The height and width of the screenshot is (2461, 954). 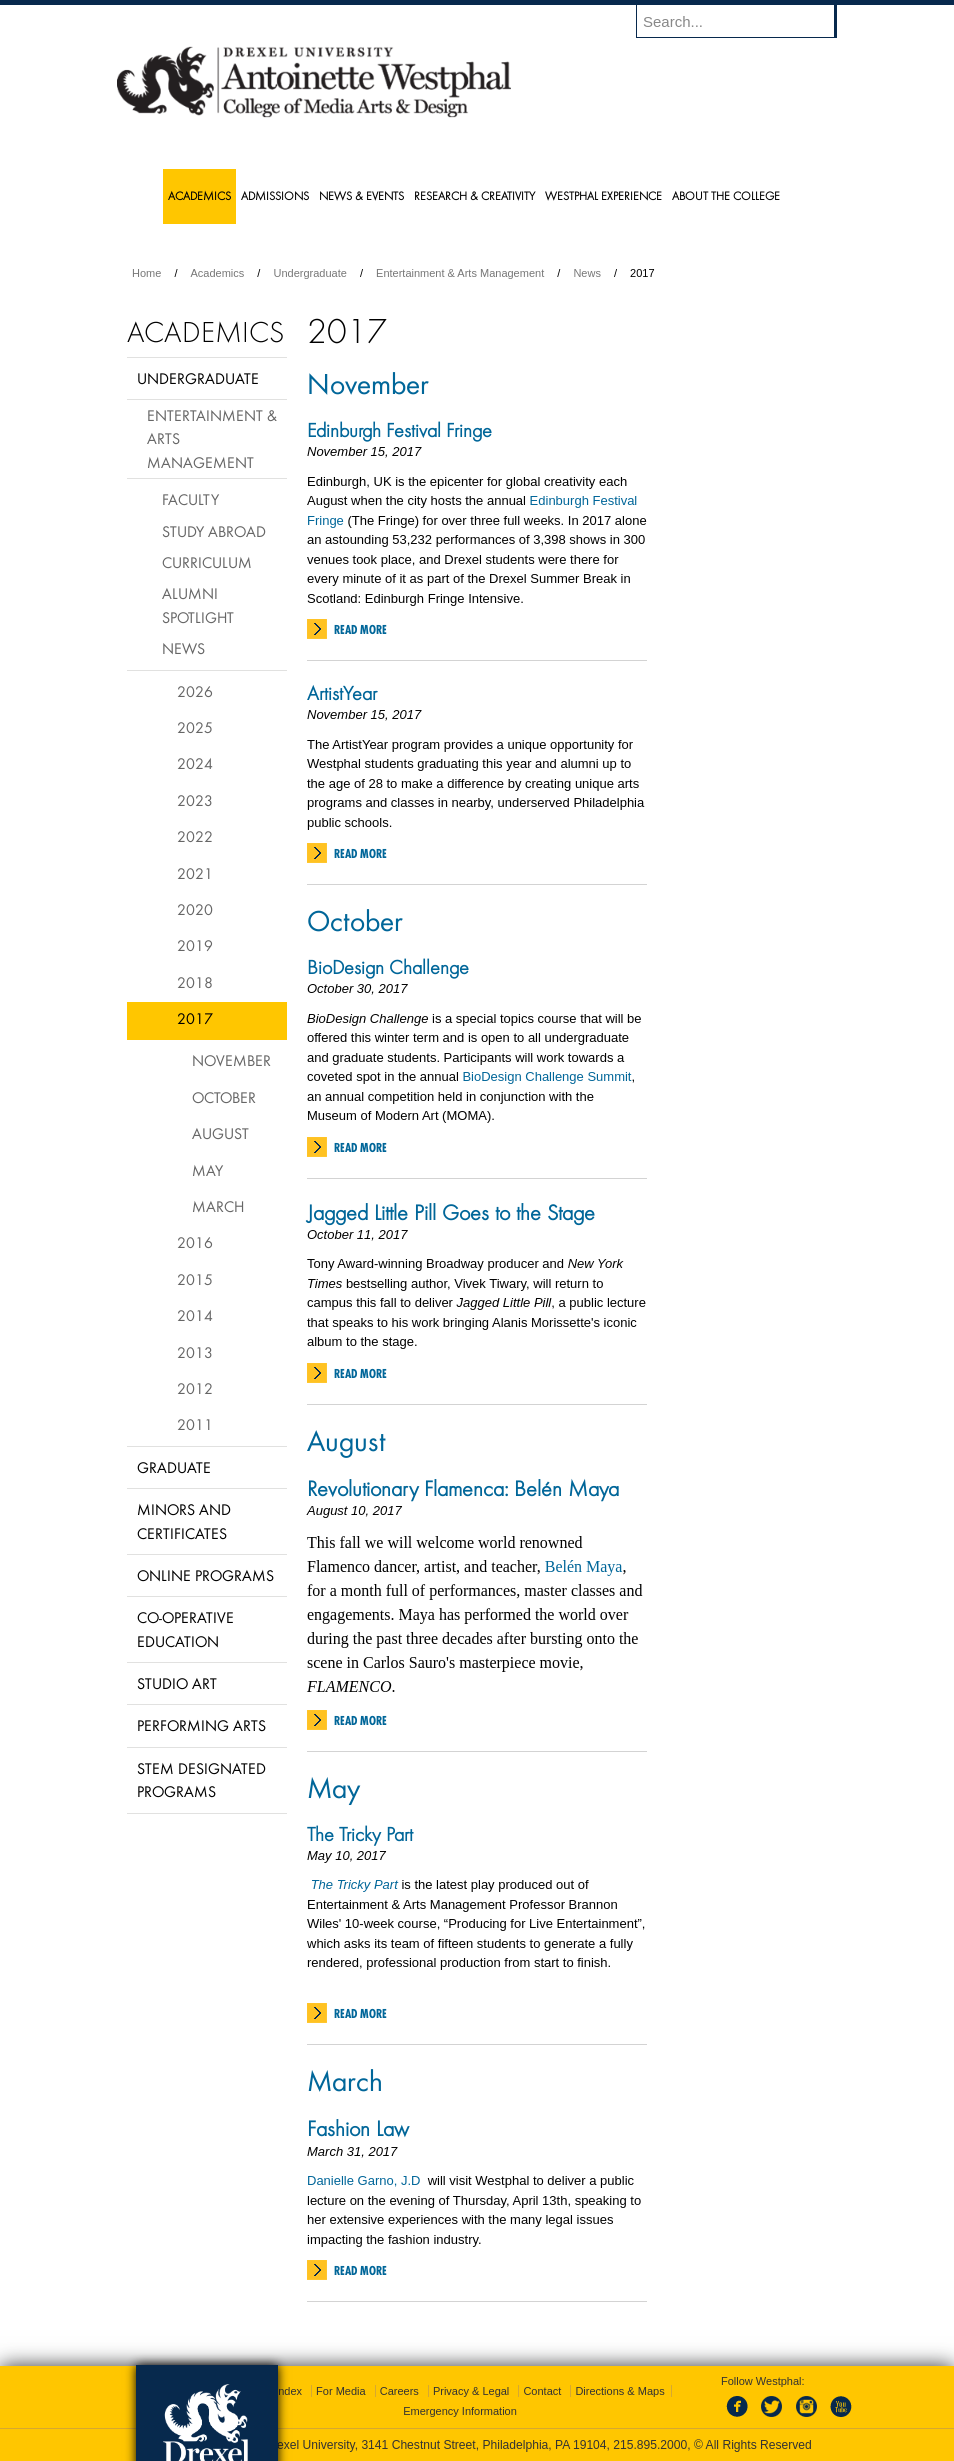 I want to click on Emergency Information, so click(x=460, y=2411).